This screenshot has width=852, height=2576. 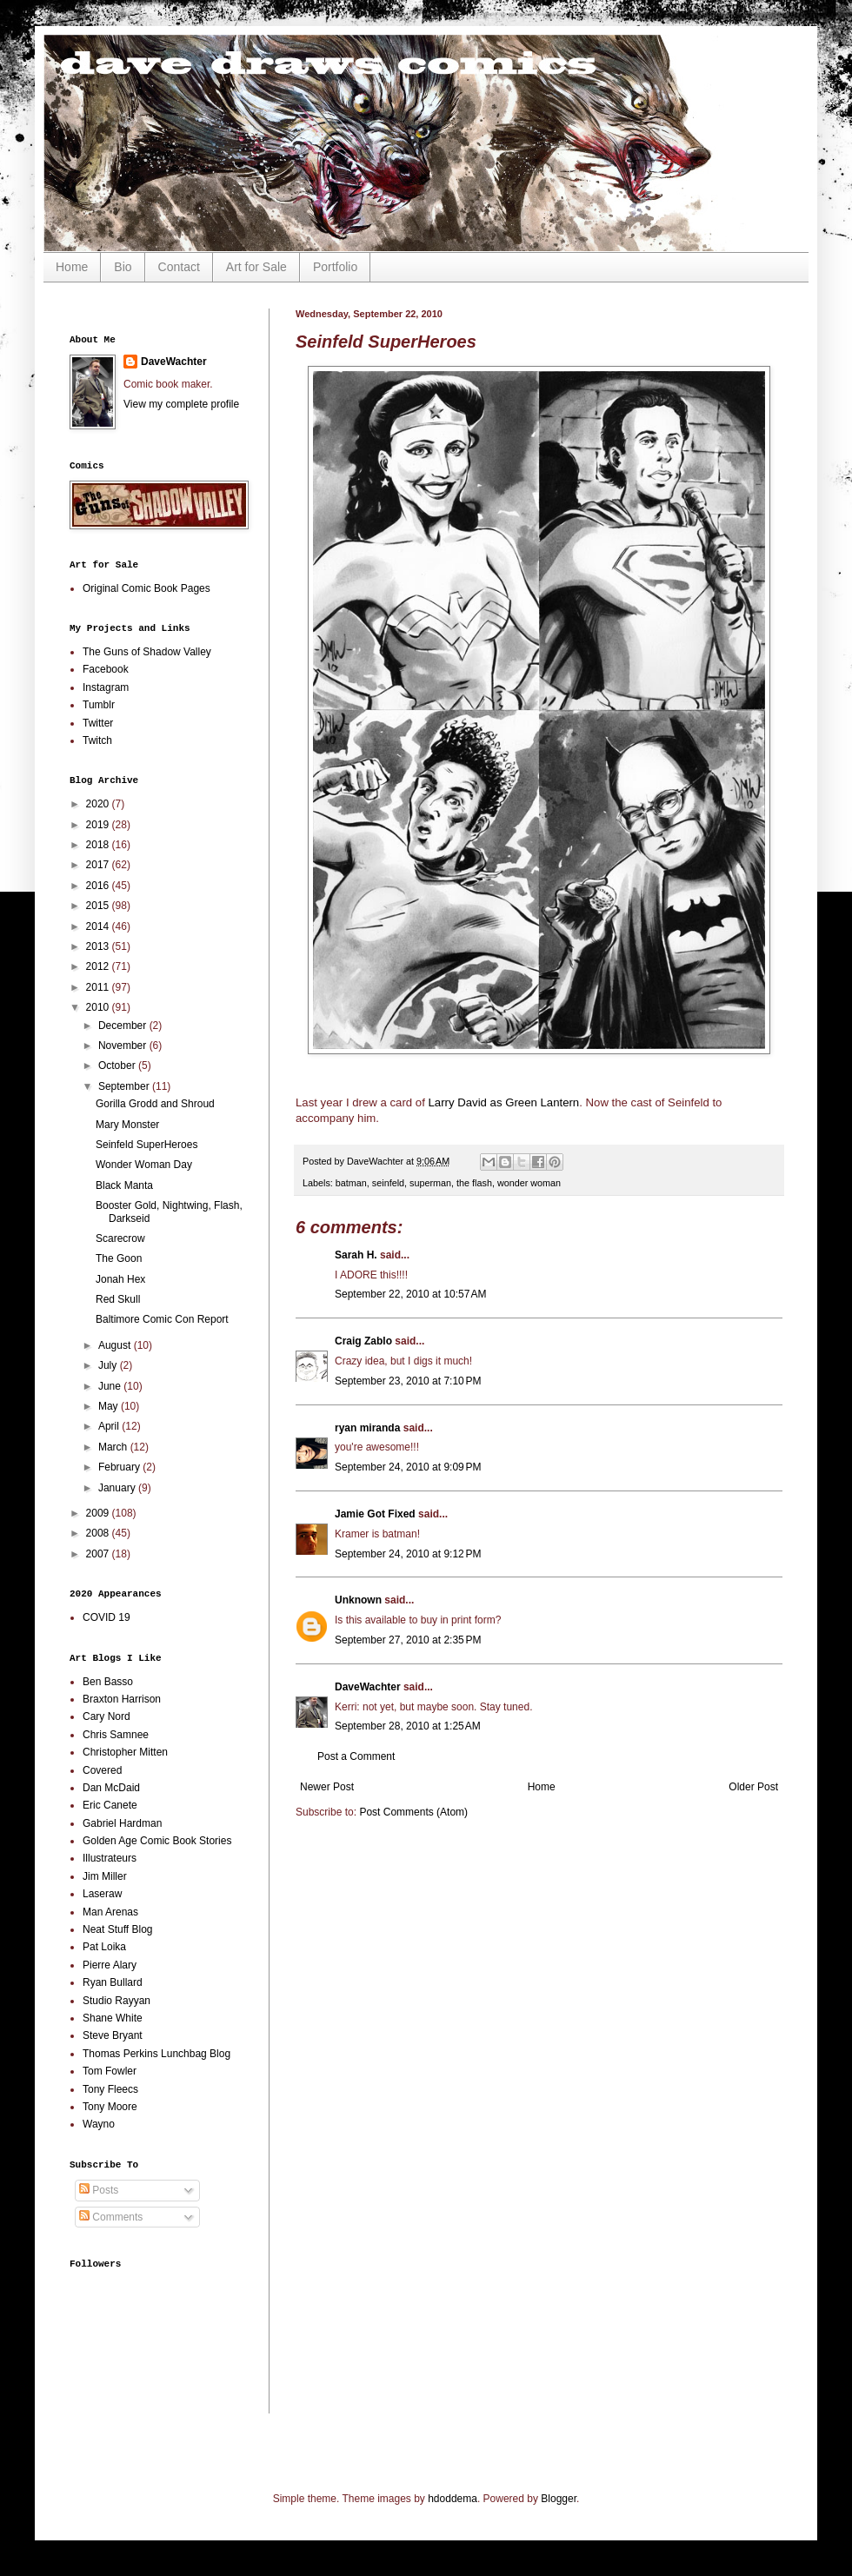 What do you see at coordinates (109, 1858) in the screenshot?
I see `Illustrateurs` at bounding box center [109, 1858].